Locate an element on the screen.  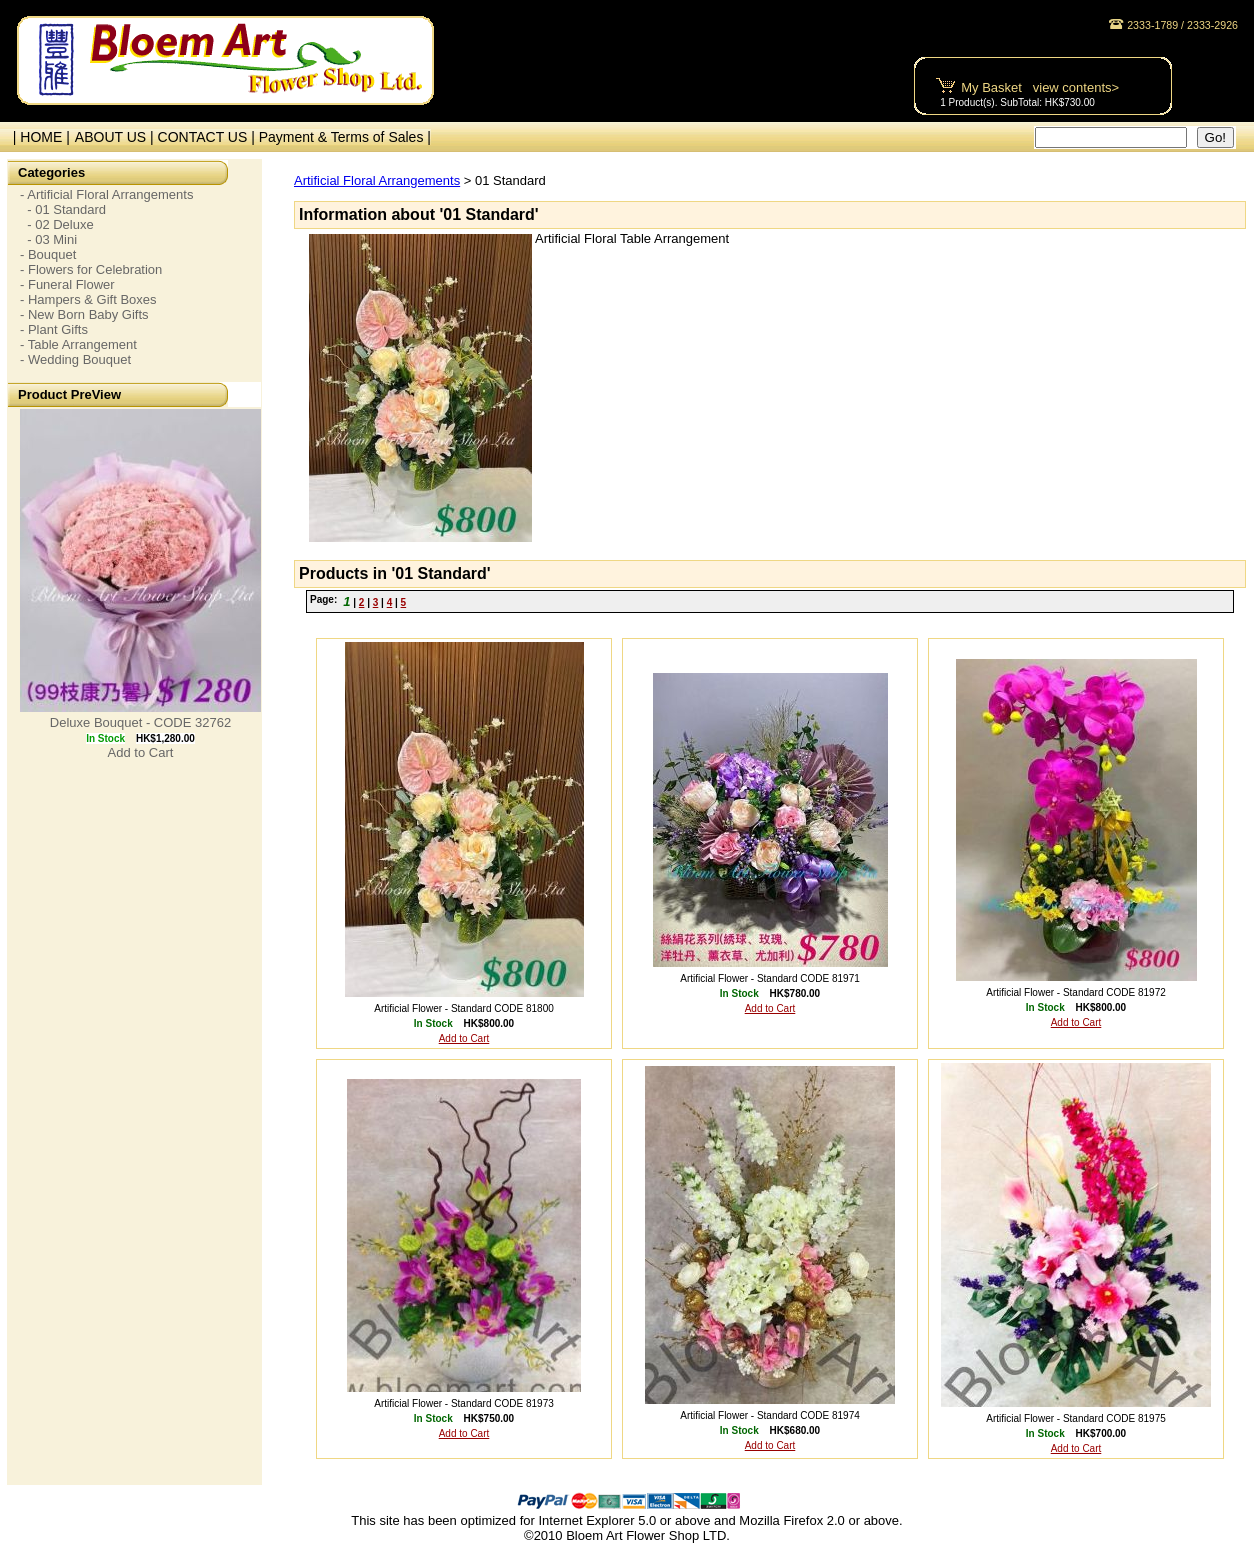
CONTACT US | is located at coordinates (208, 137).